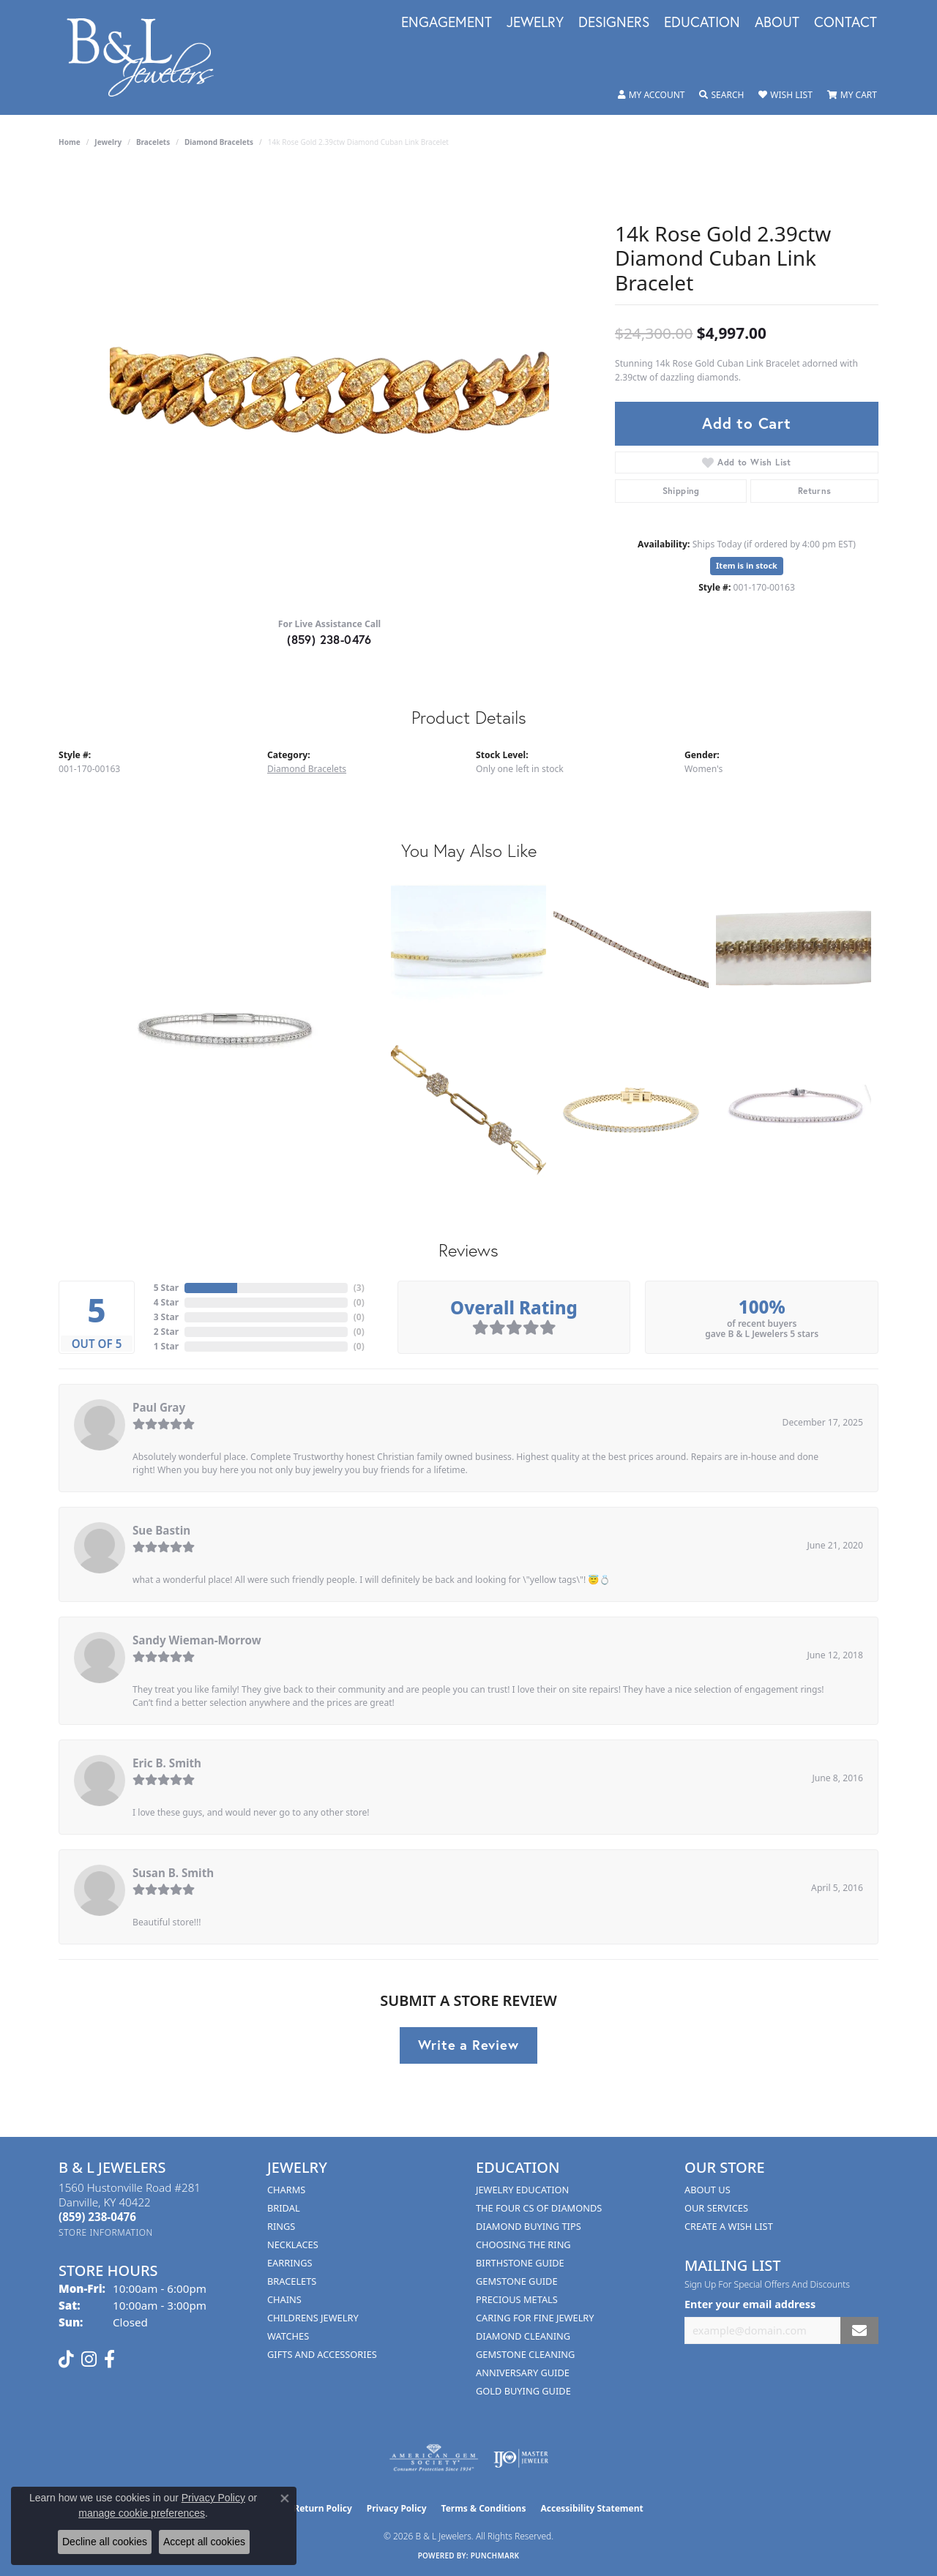 Image resolution: width=937 pixels, height=2576 pixels. I want to click on Diamond Cleaning [menuitem], so click(523, 2336).